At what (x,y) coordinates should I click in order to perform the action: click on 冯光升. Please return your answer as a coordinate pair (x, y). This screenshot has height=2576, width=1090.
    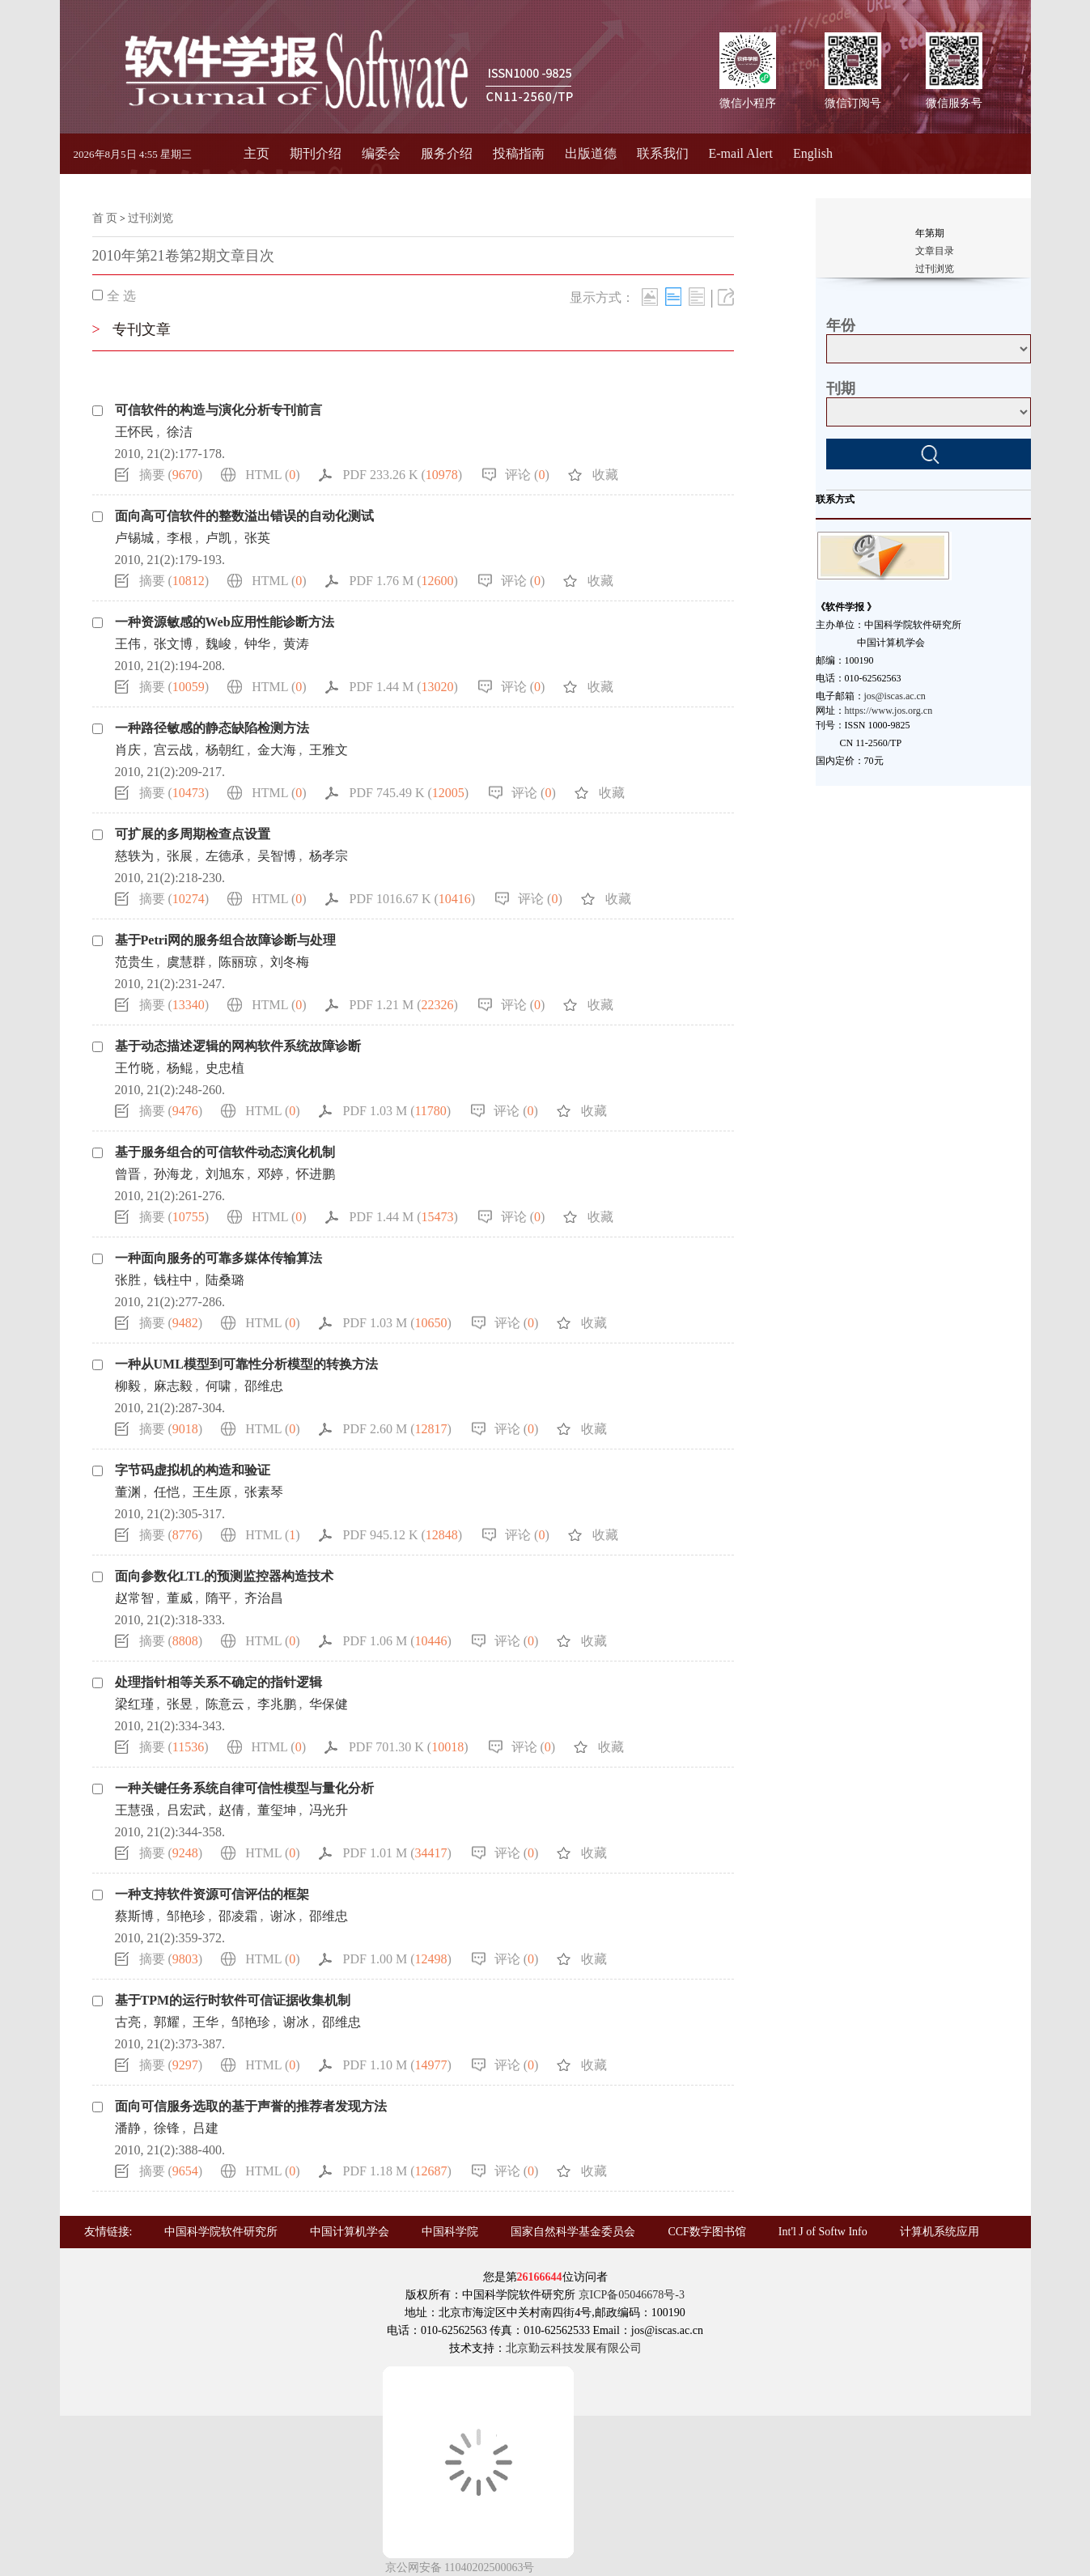
    Looking at the image, I should click on (328, 1810).